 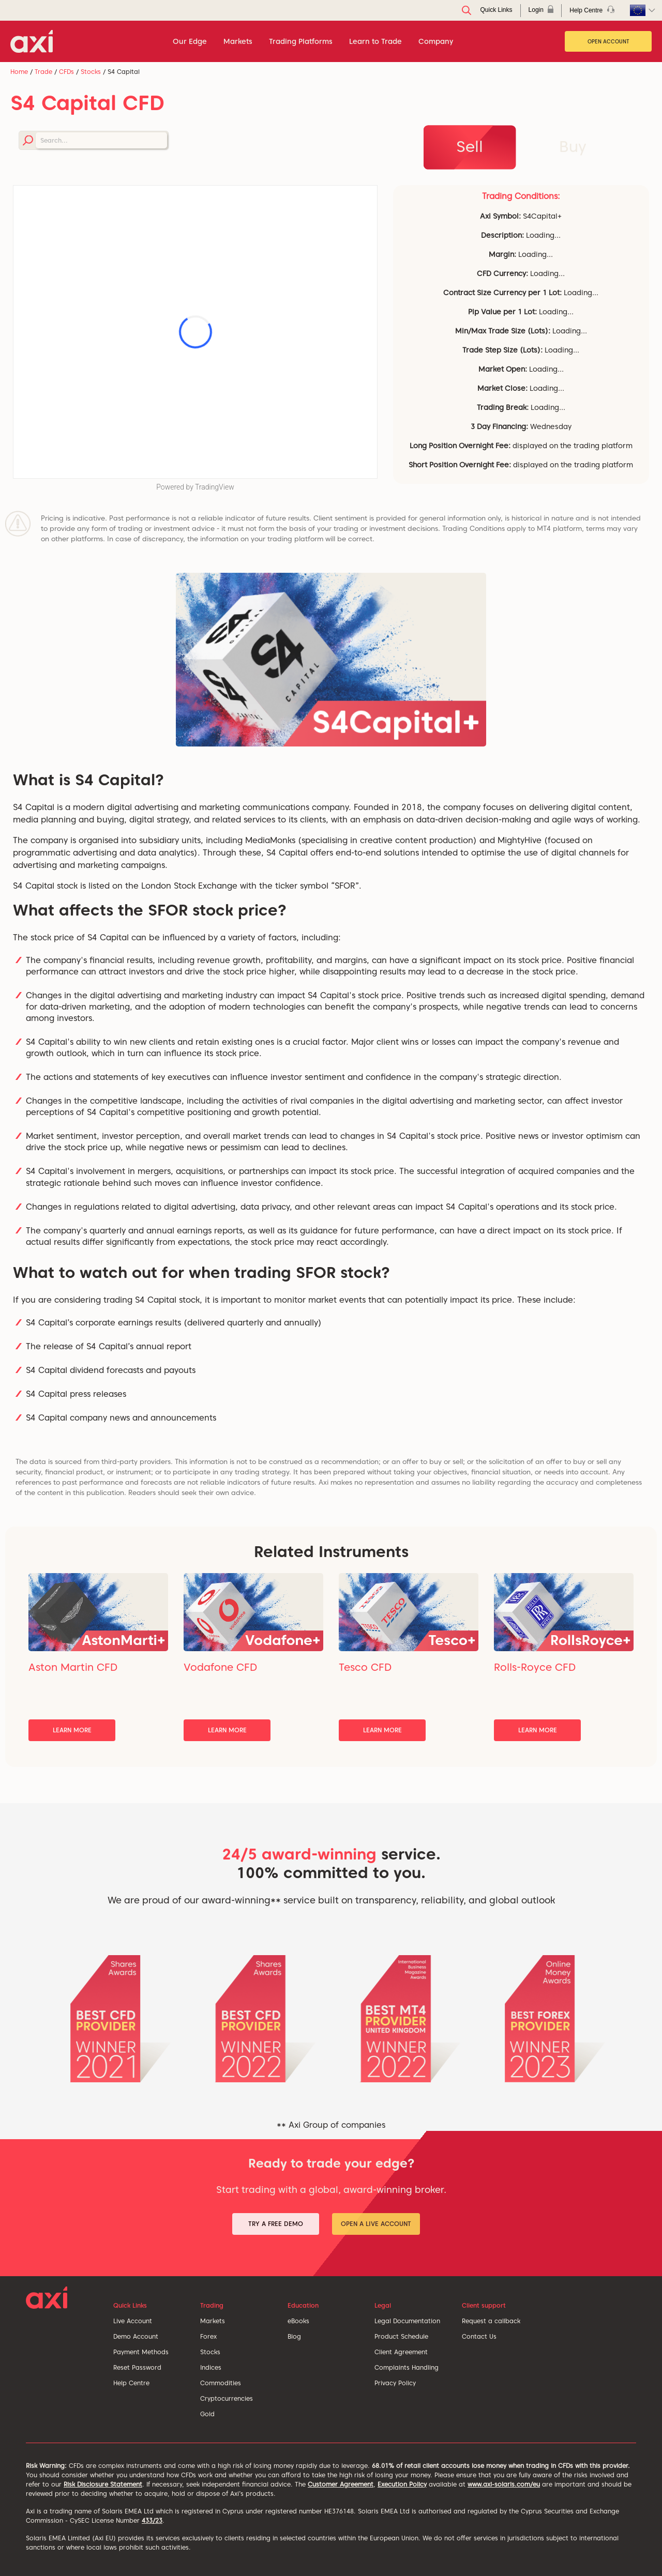 What do you see at coordinates (207, 2414) in the screenshot?
I see `Gold` at bounding box center [207, 2414].